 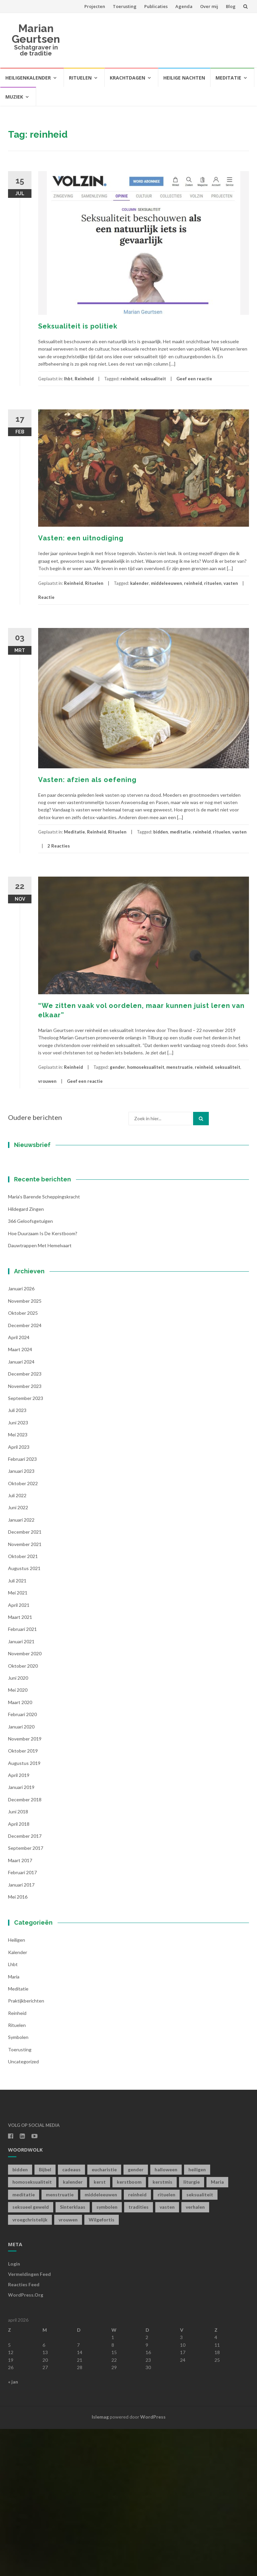 What do you see at coordinates (18, 1824) in the screenshot?
I see `juni 2020` at bounding box center [18, 1824].